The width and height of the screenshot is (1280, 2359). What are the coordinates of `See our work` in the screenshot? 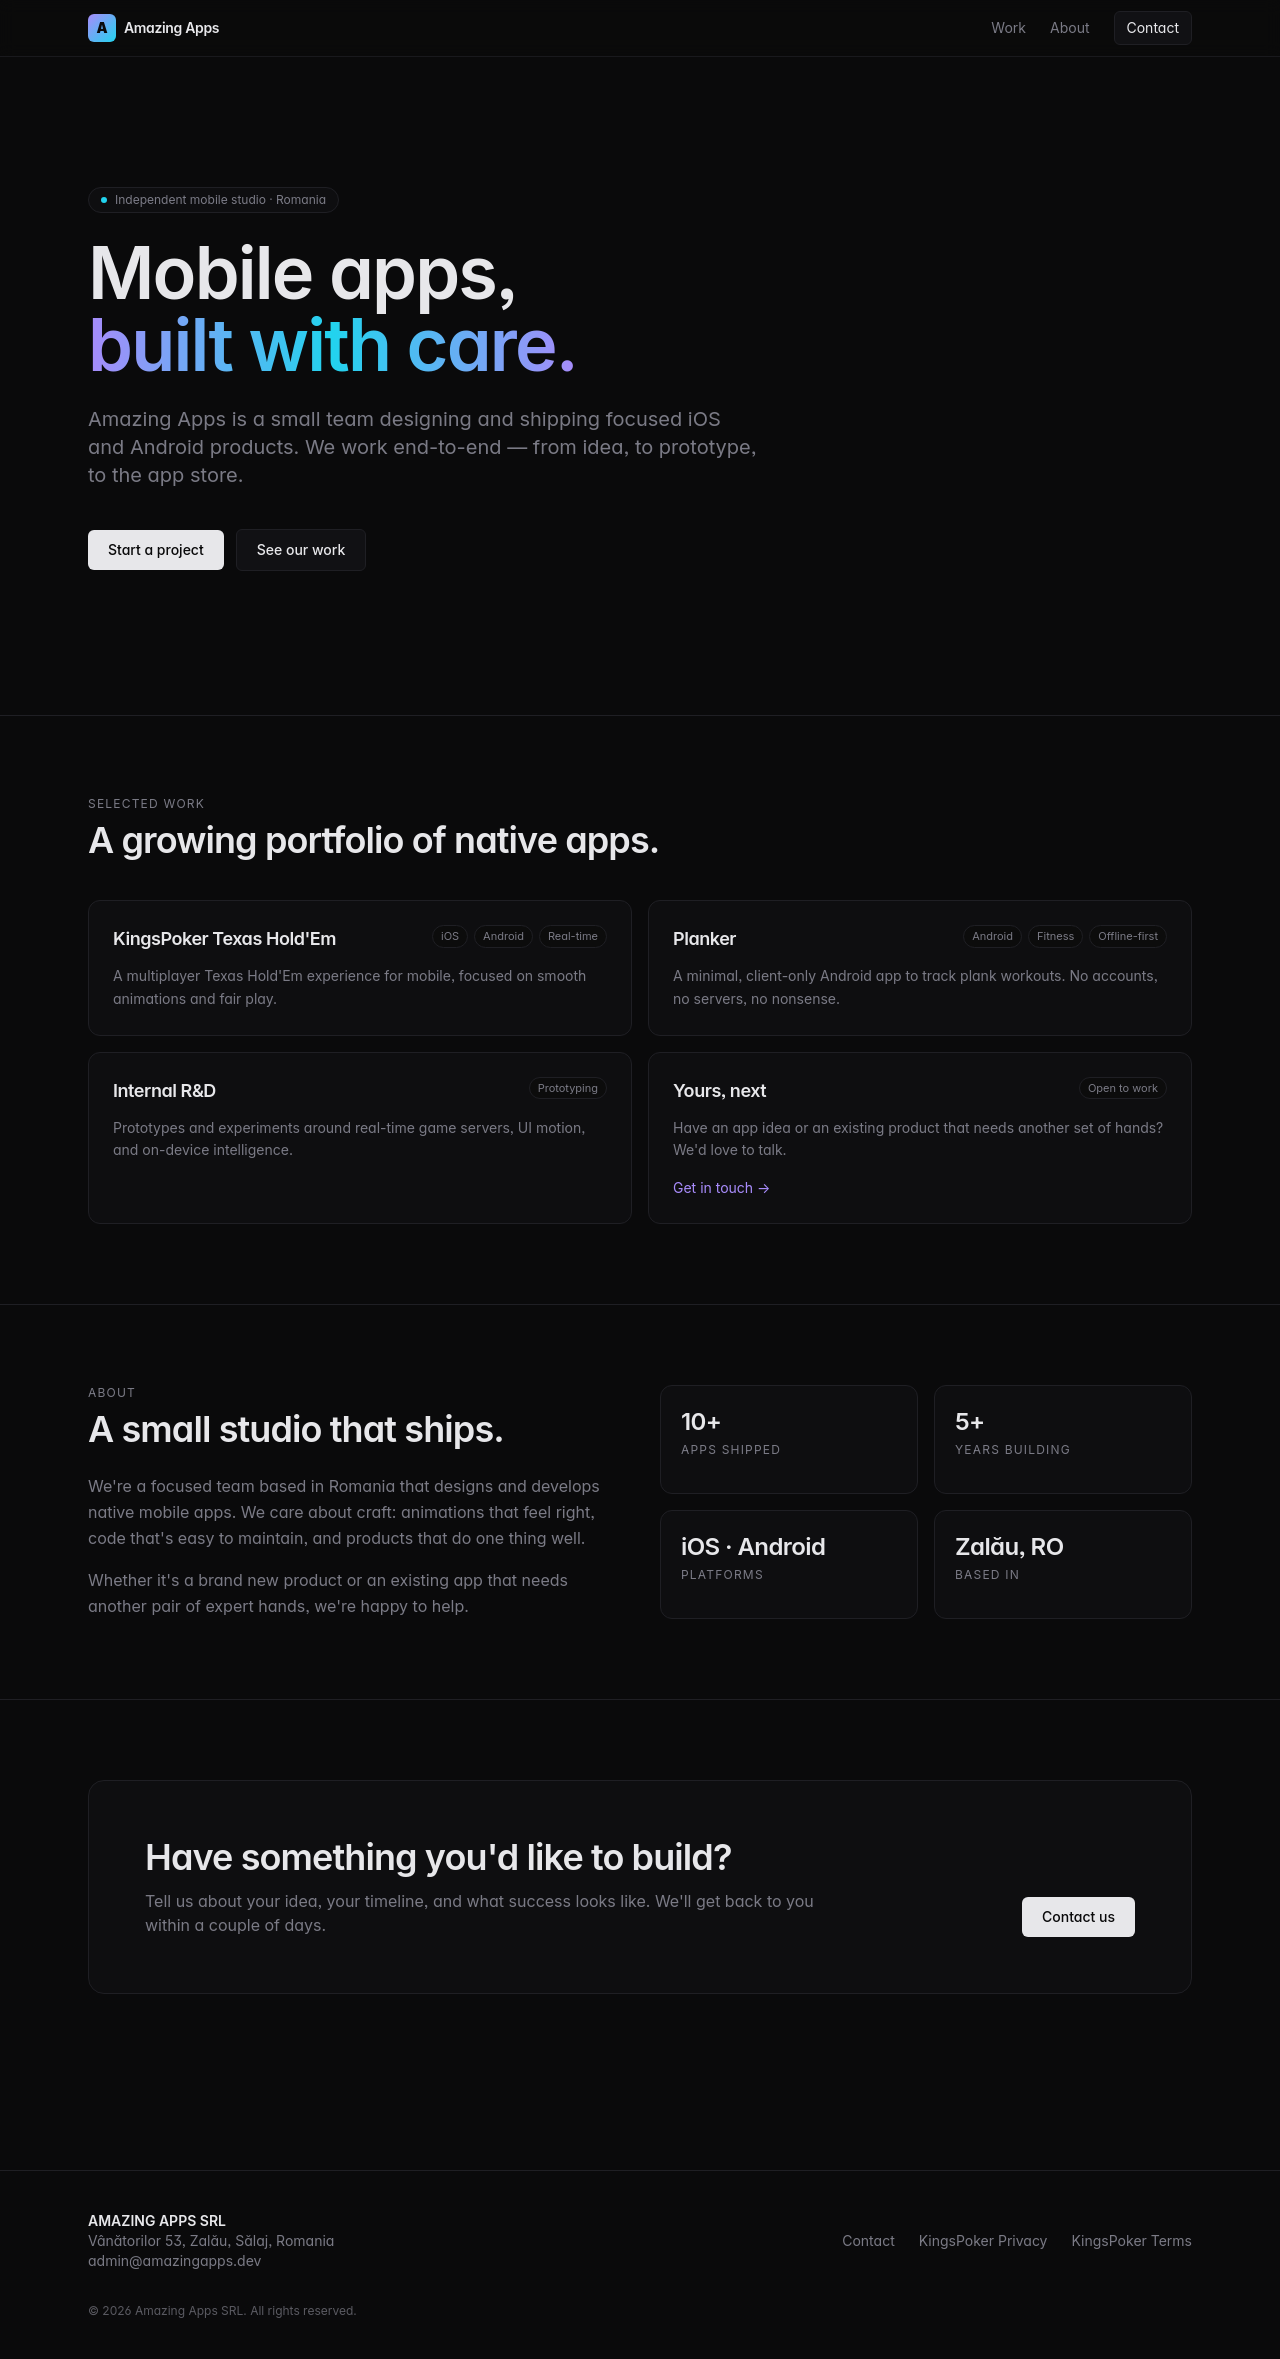 It's located at (301, 549).